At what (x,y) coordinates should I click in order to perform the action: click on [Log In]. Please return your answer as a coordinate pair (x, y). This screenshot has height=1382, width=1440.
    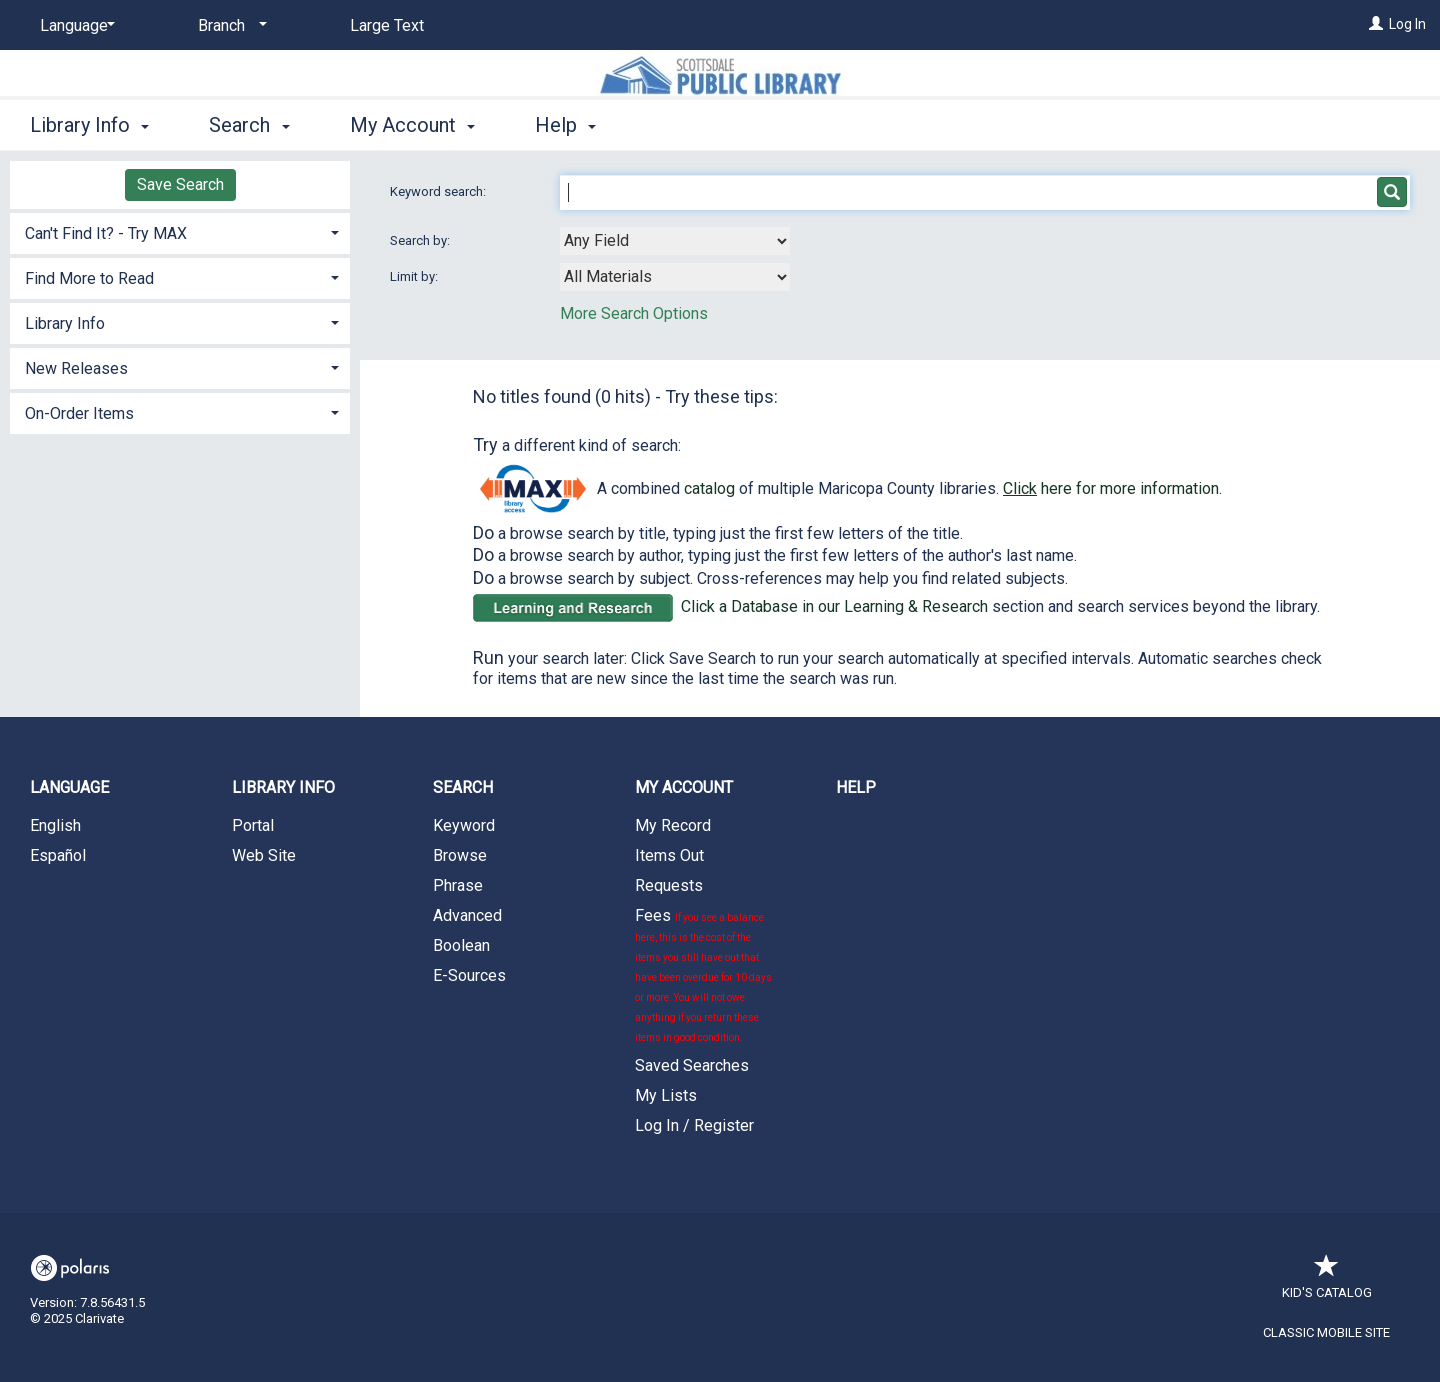
    Looking at the image, I should click on (1376, 24).